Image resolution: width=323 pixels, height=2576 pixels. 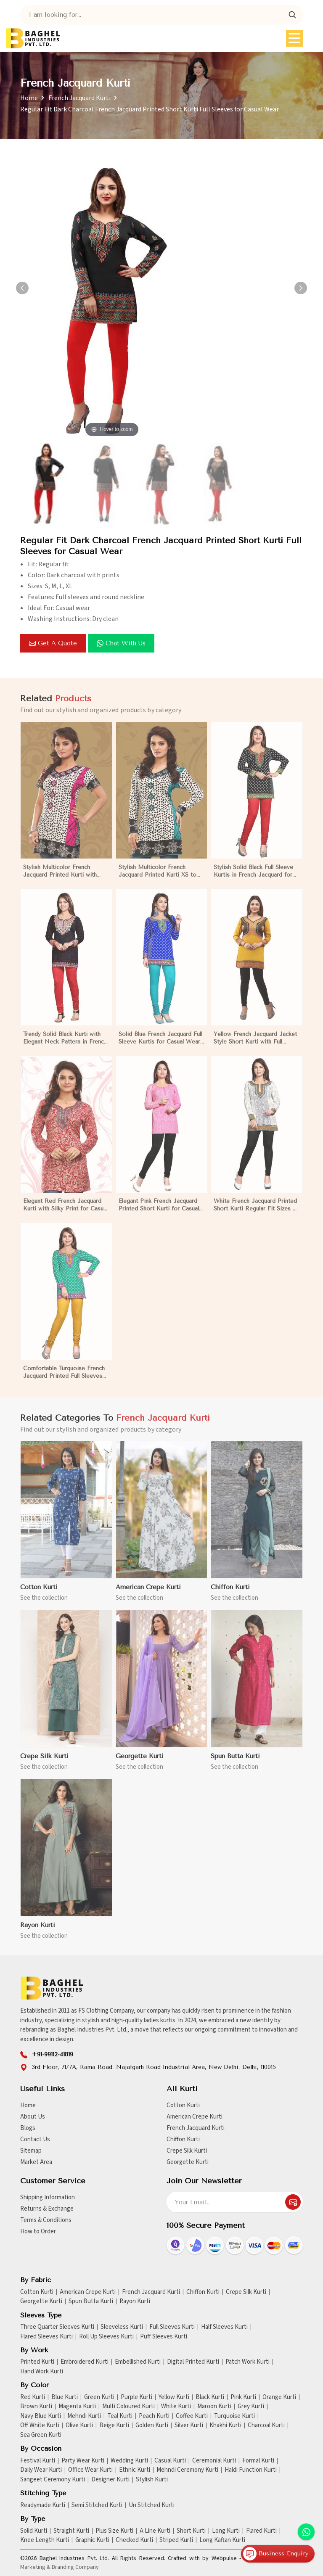 I want to click on Daily Wear Kurti, so click(x=41, y=2470).